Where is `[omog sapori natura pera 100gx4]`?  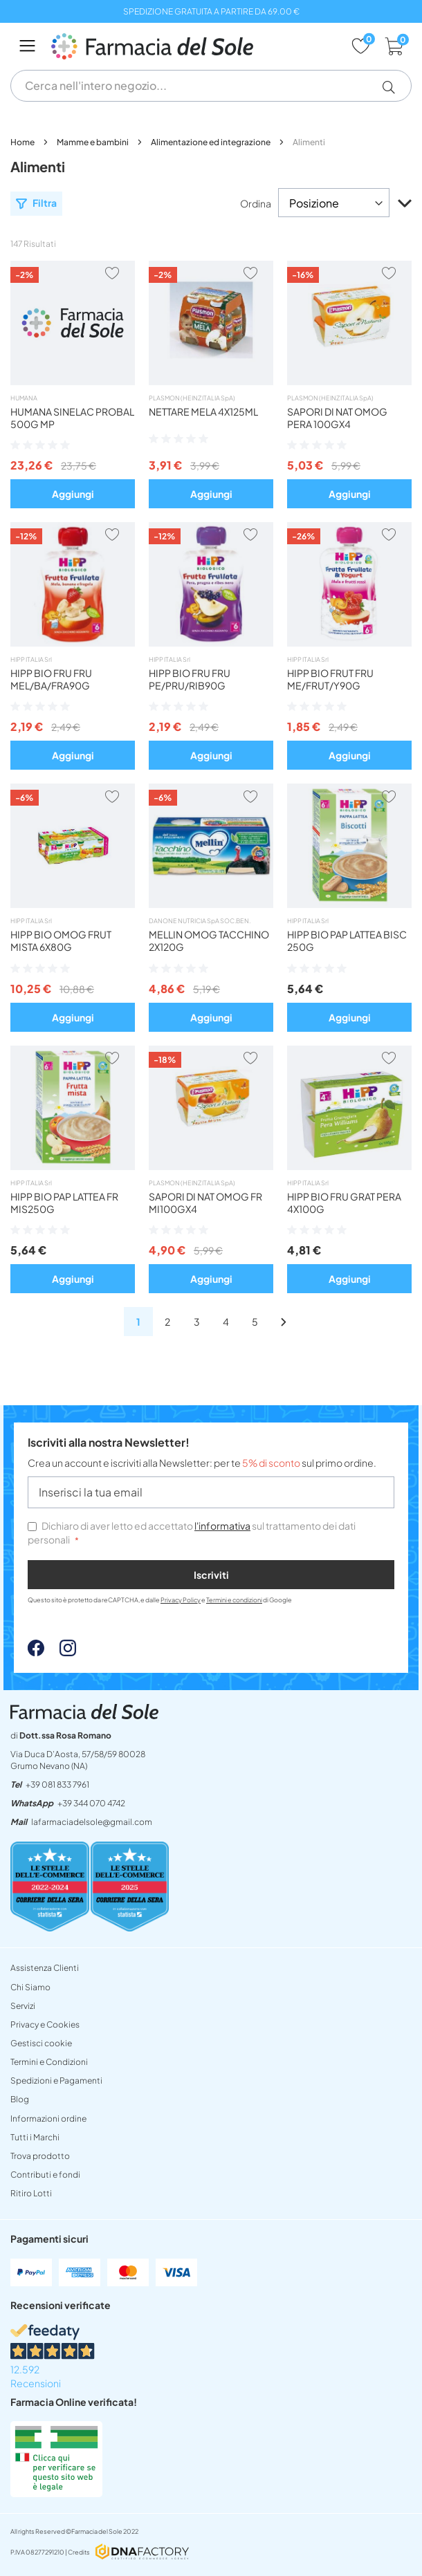 [omog sapori natura pera 100gx4] is located at coordinates (349, 381).